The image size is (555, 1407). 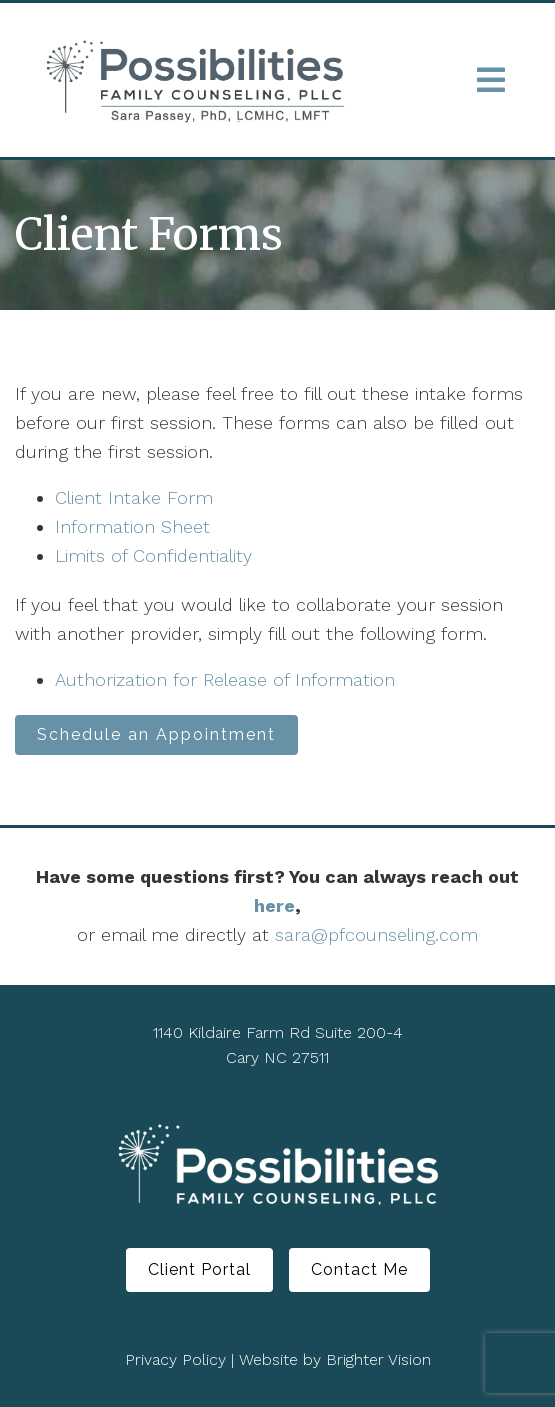 What do you see at coordinates (132, 526) in the screenshot?
I see `Information Sheet` at bounding box center [132, 526].